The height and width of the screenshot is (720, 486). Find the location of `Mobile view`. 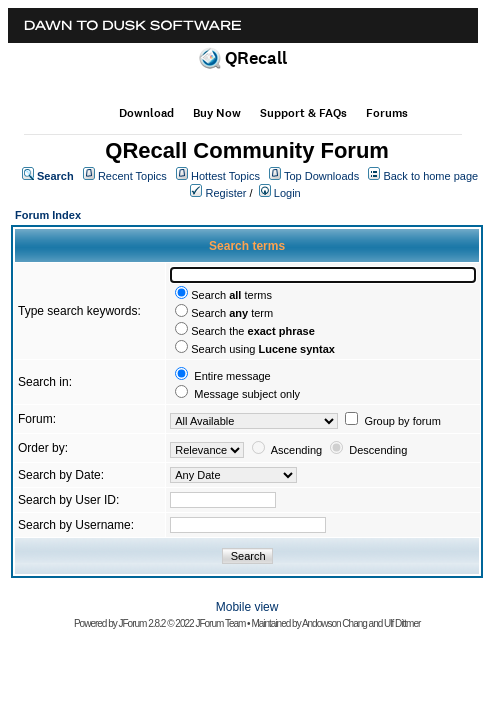

Mobile view is located at coordinates (247, 607).